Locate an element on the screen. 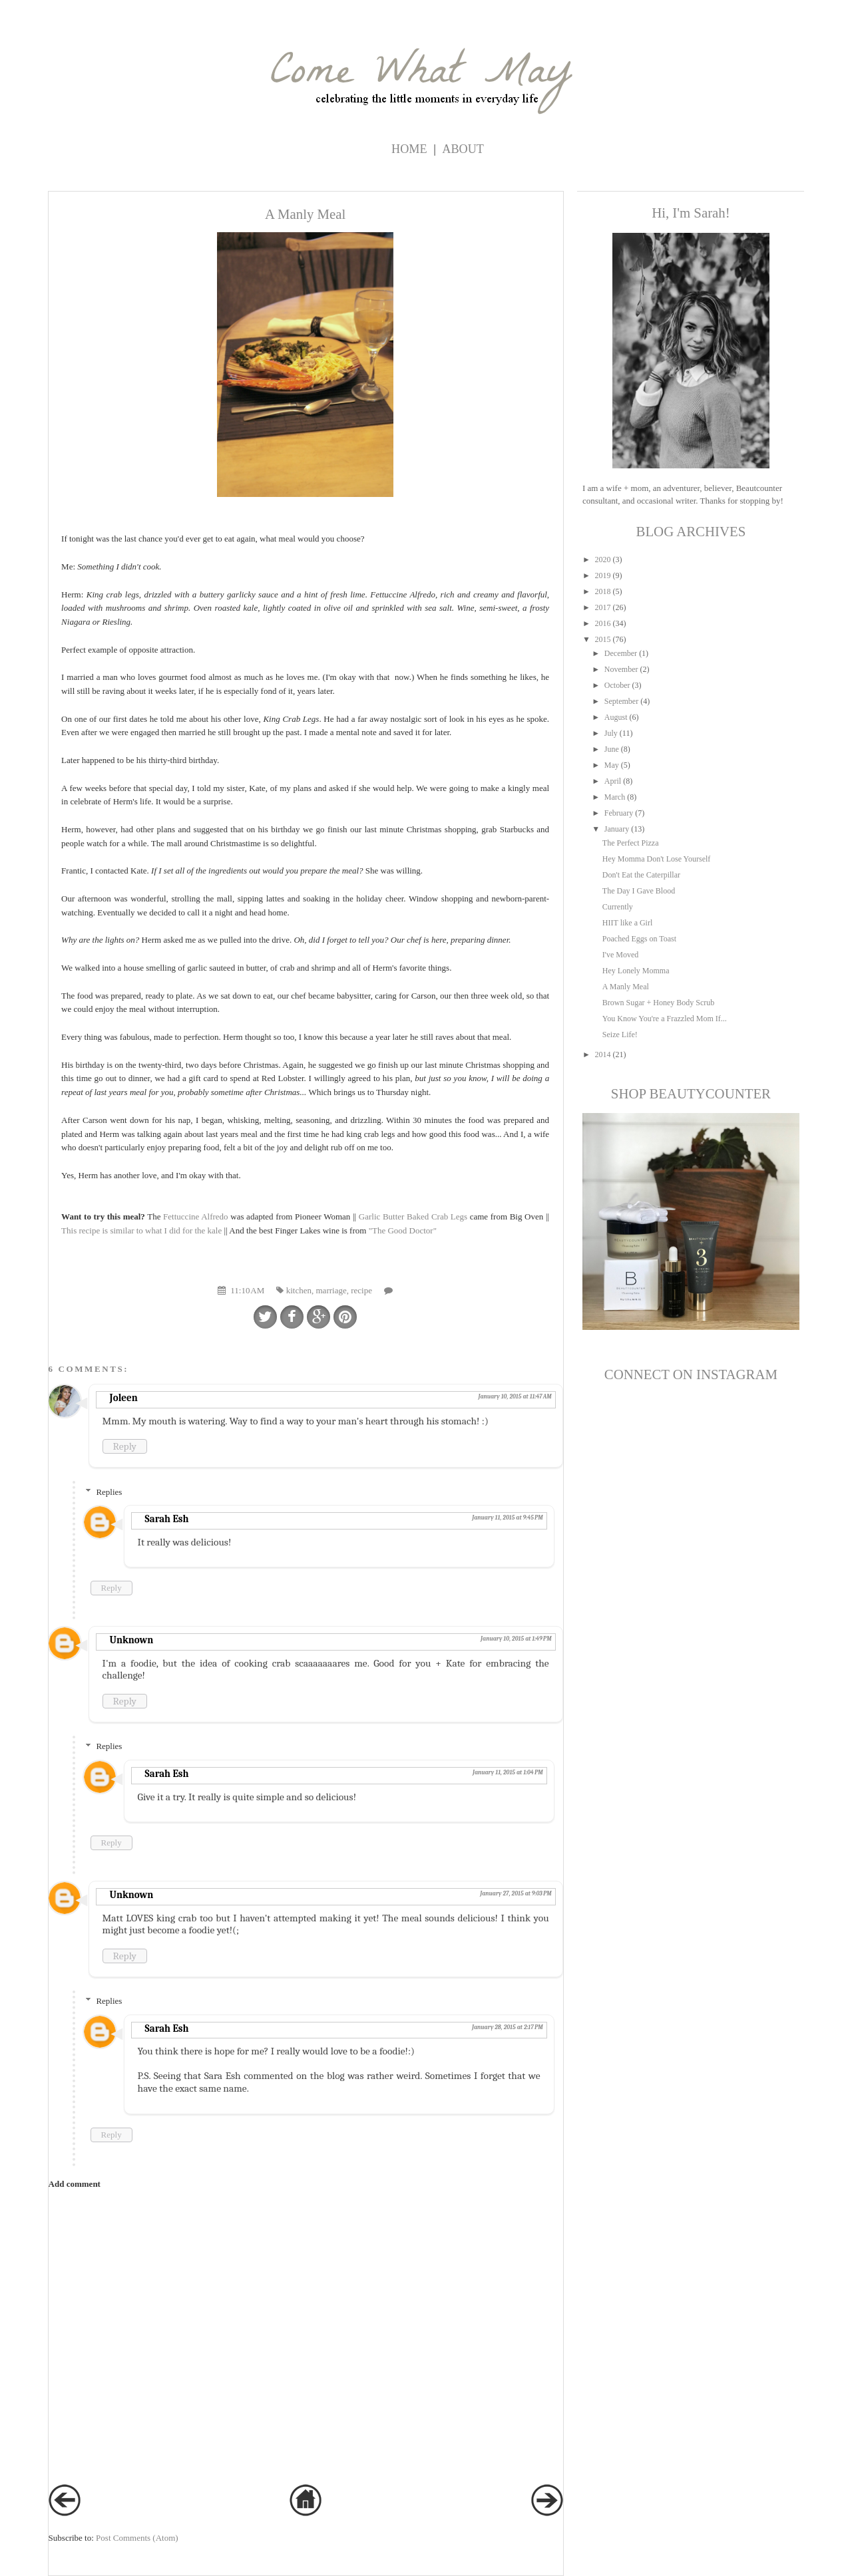 The width and height of the screenshot is (852, 2576). "The Good Doctor" is located at coordinates (403, 1230).